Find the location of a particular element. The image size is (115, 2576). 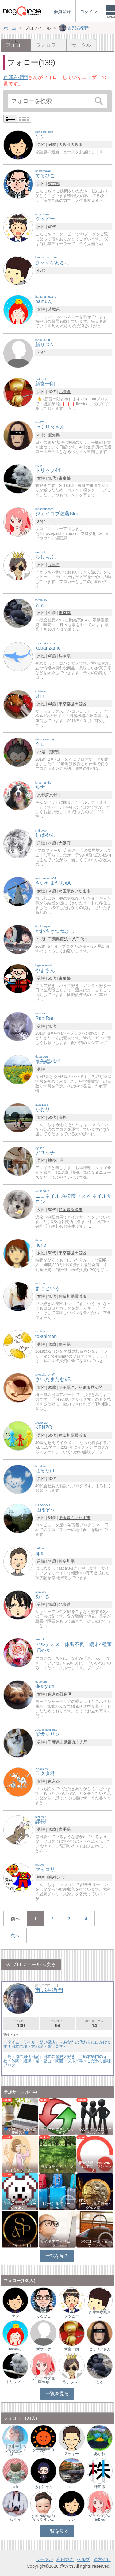

参加サークル is located at coordinates (94, 2023).